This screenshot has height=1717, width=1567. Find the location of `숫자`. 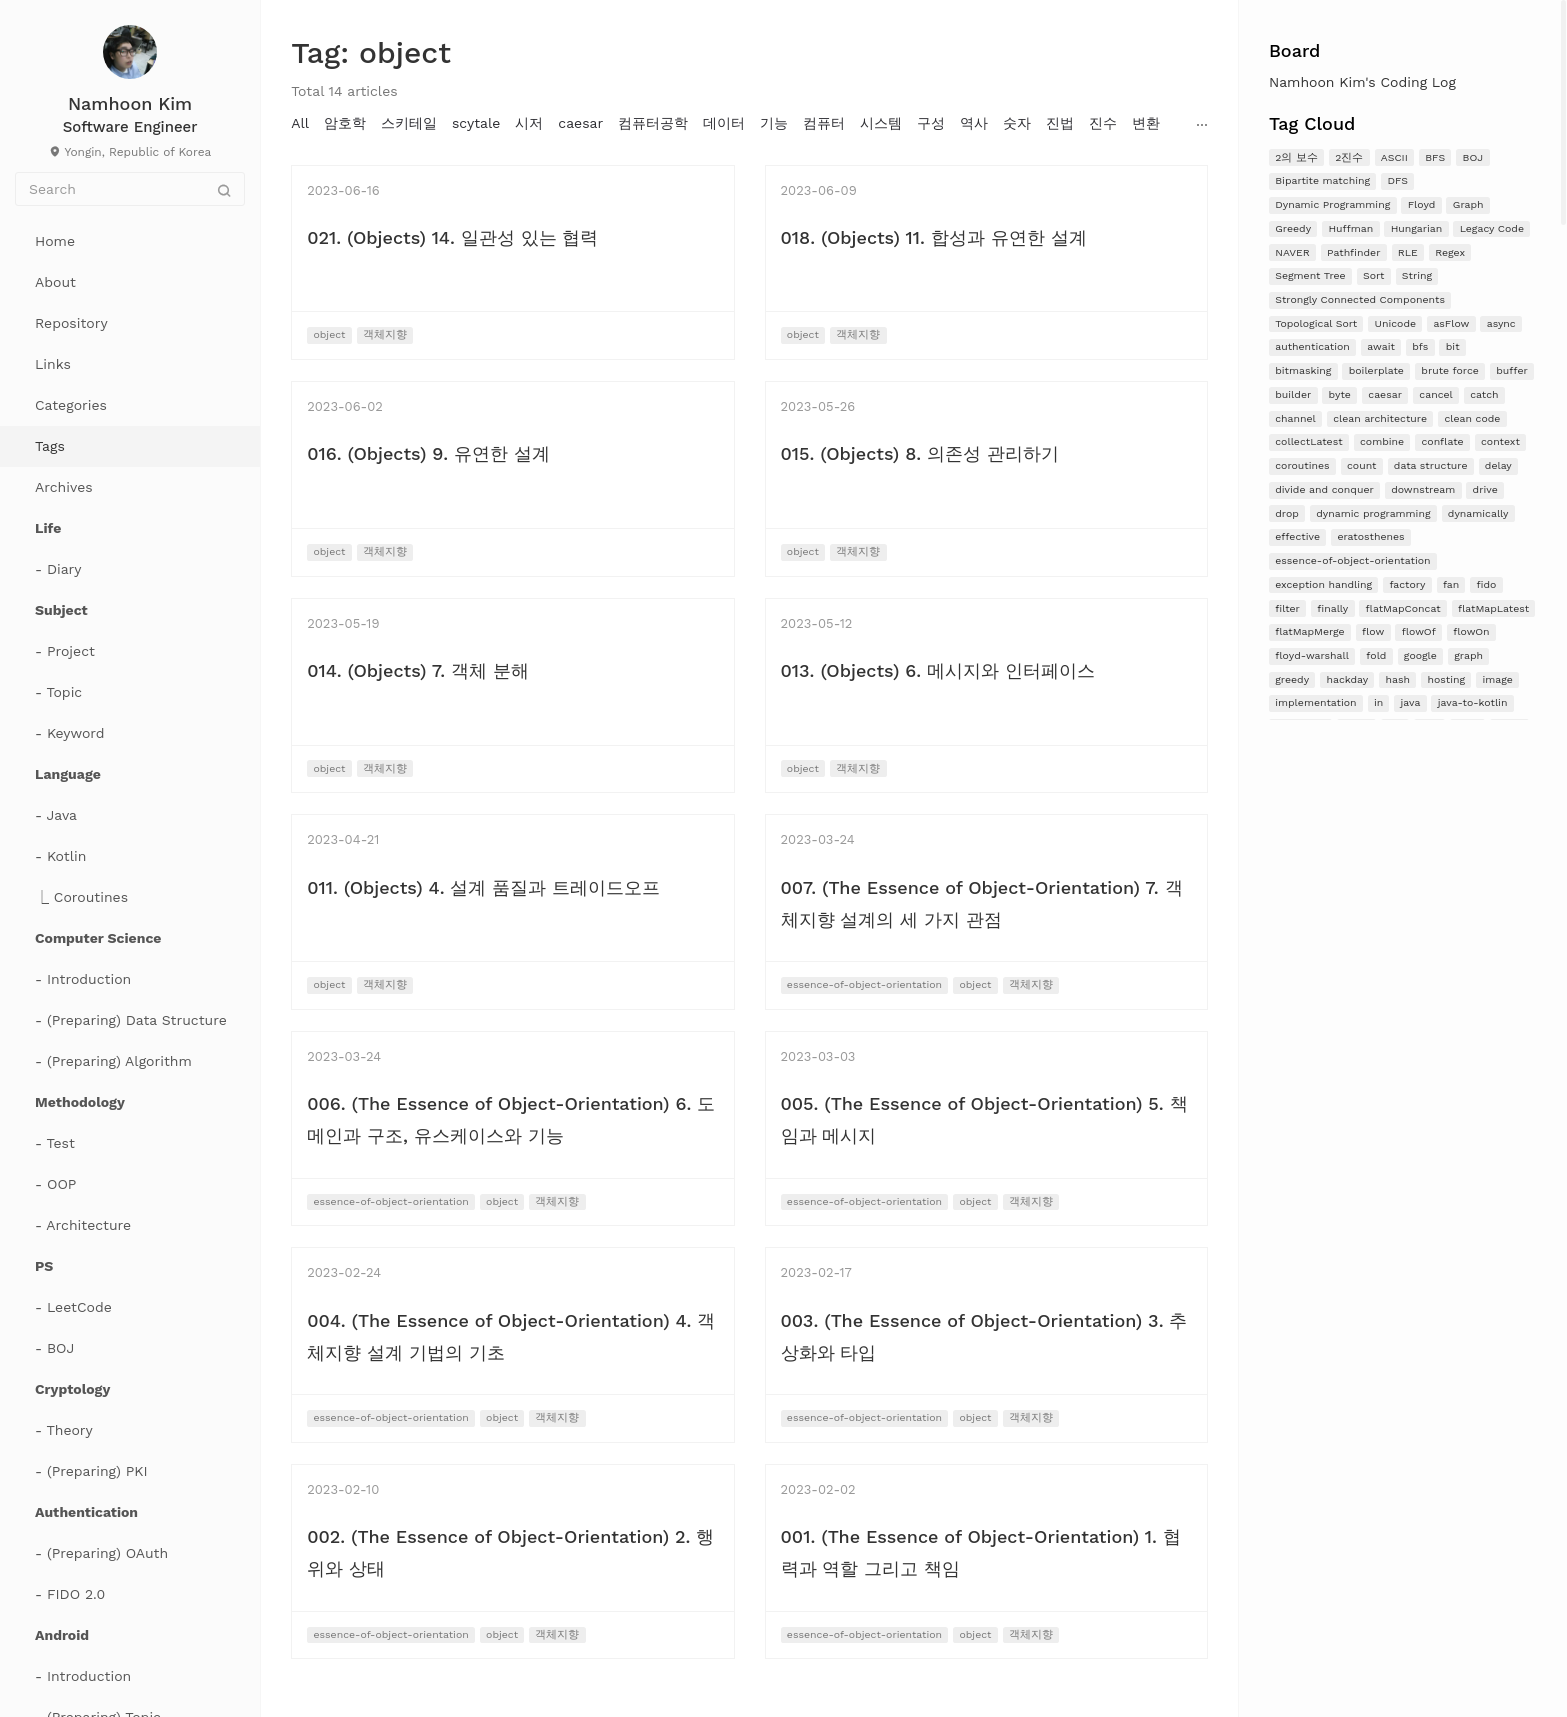

숫자 is located at coordinates (1017, 123).